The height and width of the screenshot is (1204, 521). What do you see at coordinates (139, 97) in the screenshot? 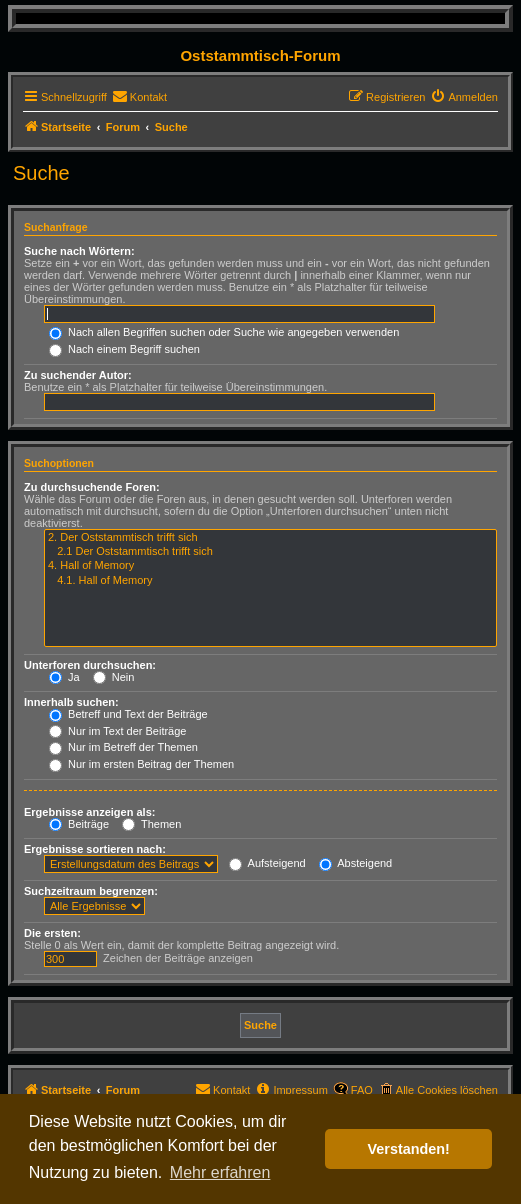
I see `[menuitem]` at bounding box center [139, 97].